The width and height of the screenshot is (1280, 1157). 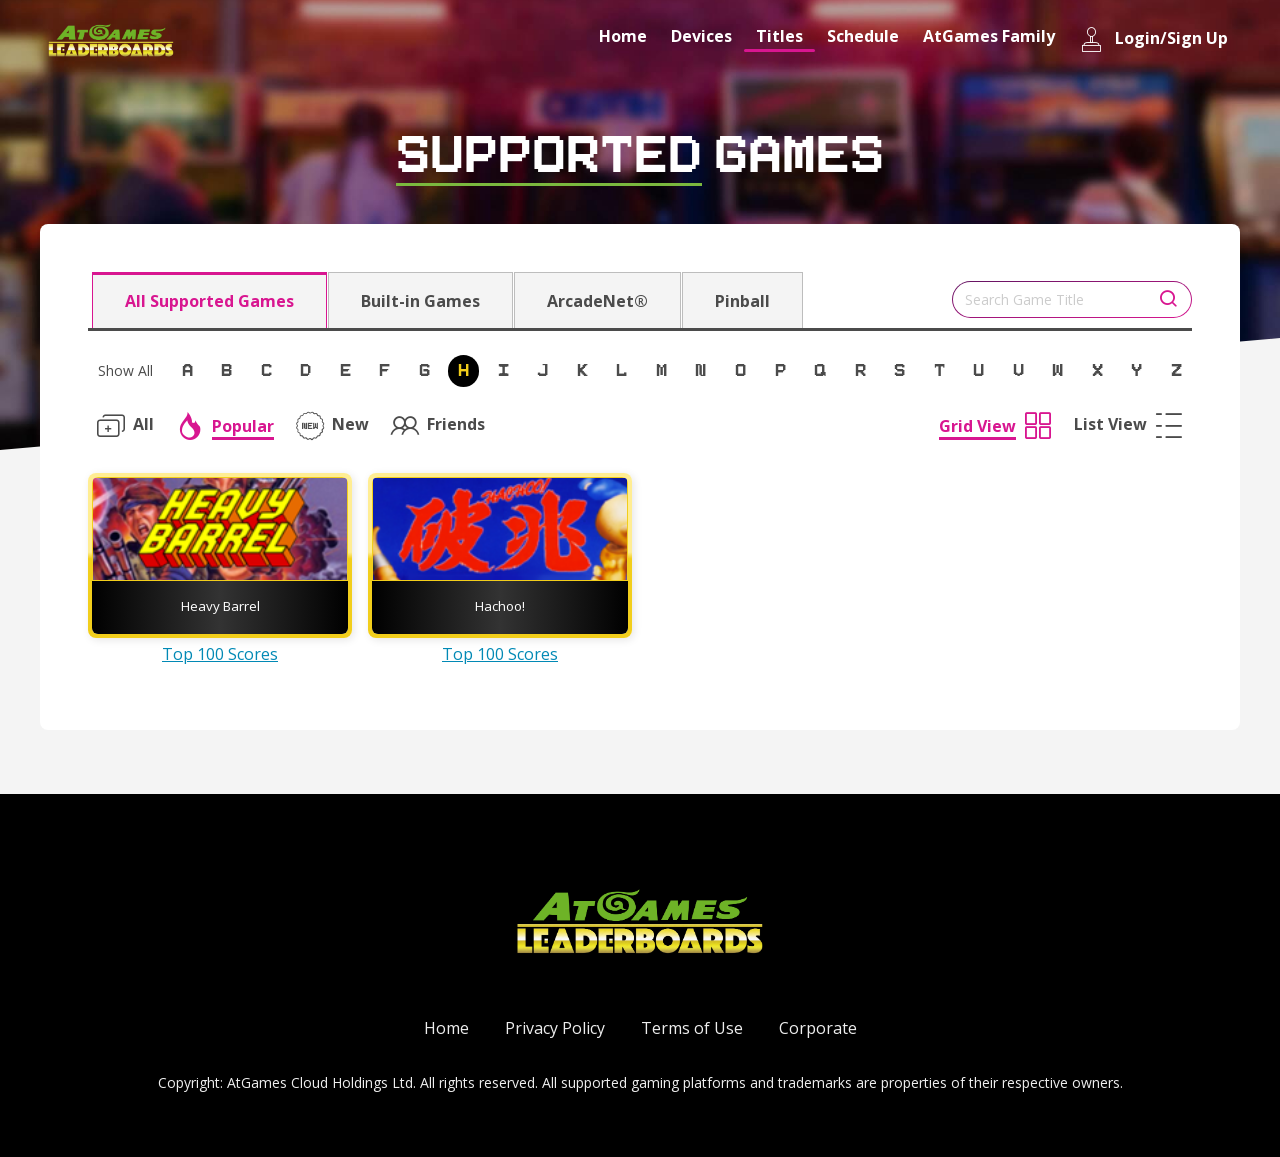 I want to click on Schedule, so click(x=863, y=36).